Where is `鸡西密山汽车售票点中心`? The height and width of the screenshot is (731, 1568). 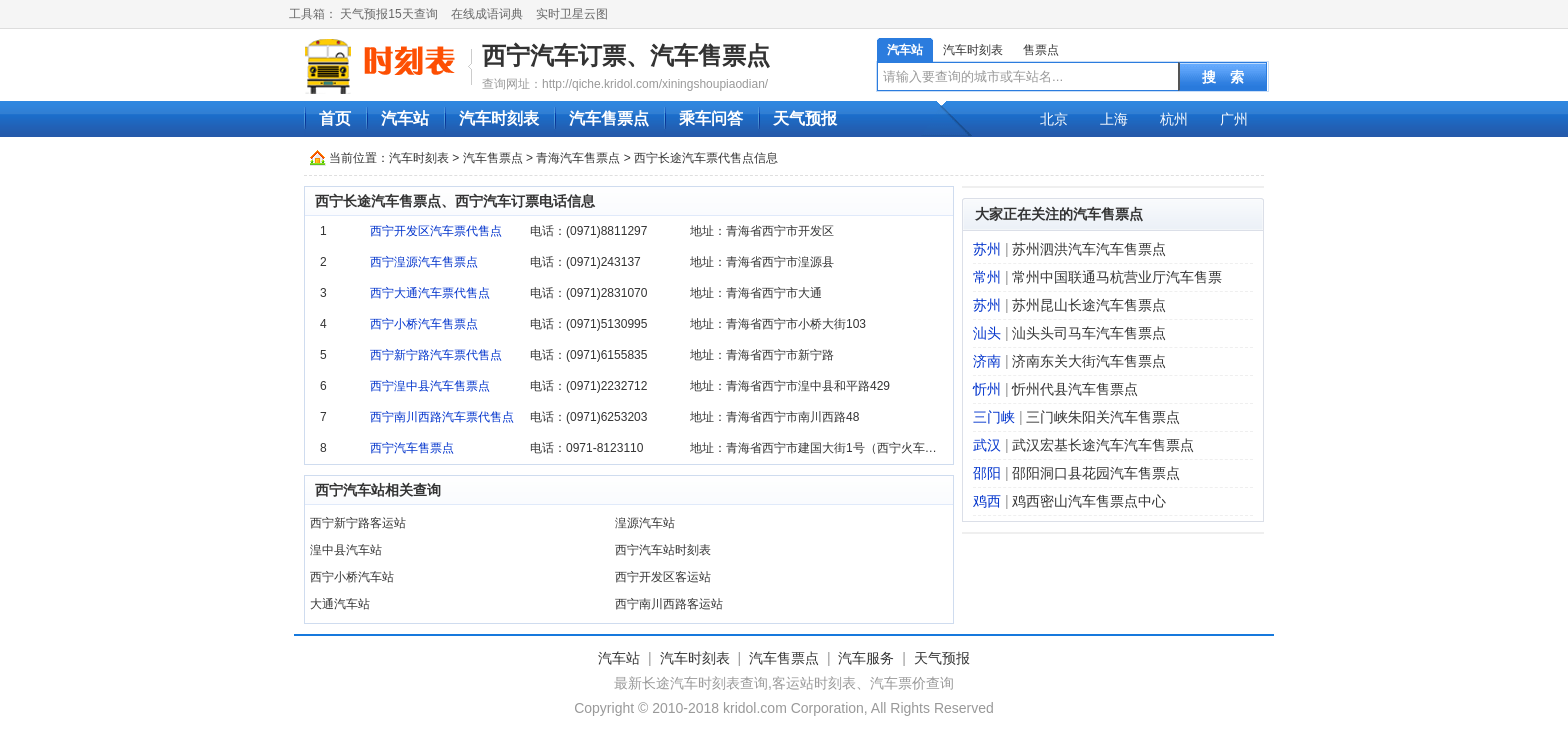
鸡西密山汽车售票点中心 is located at coordinates (1089, 501).